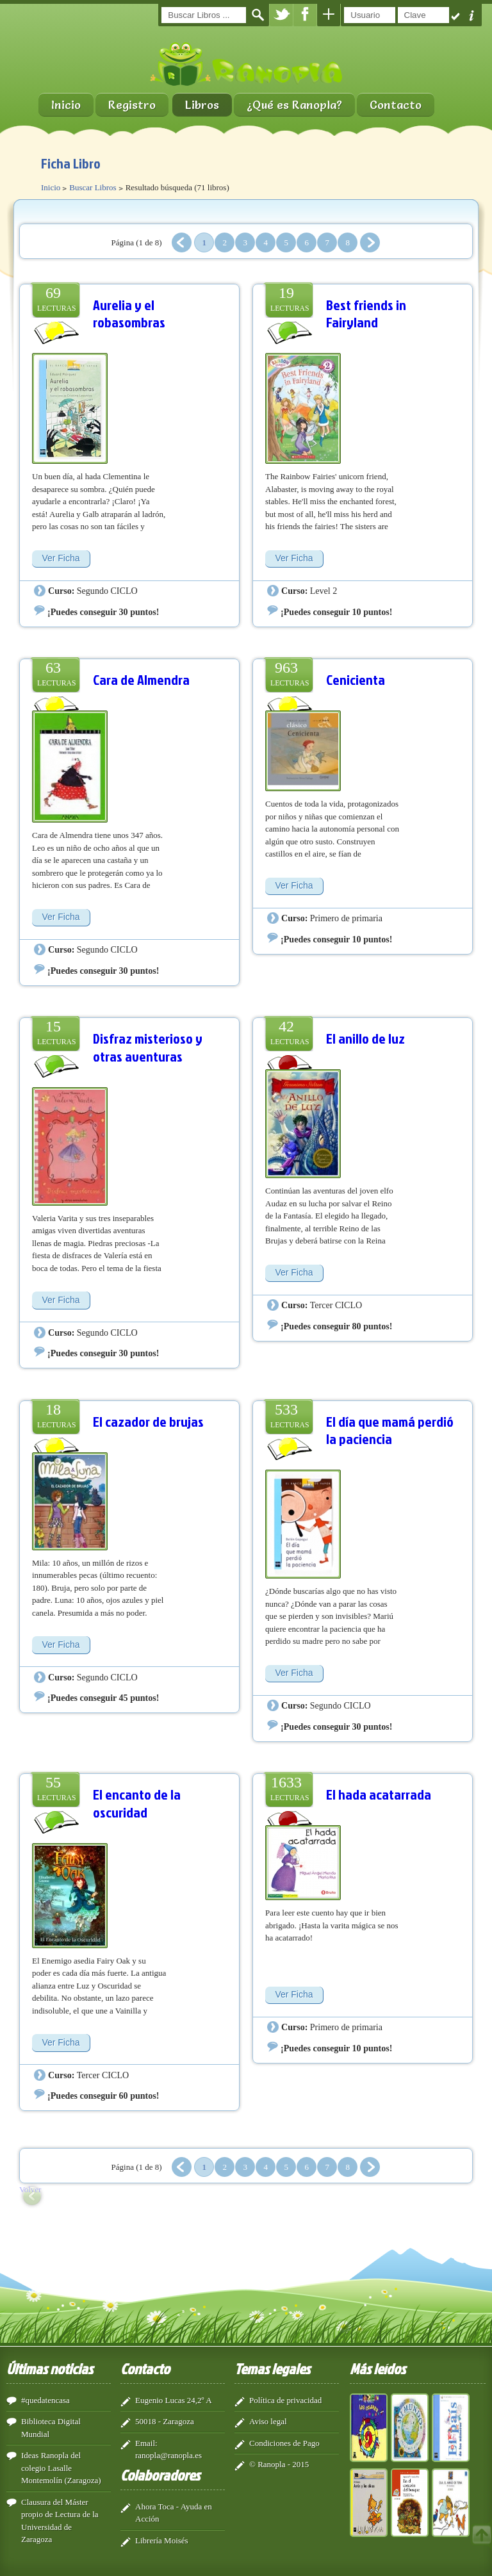  What do you see at coordinates (61, 2467) in the screenshot?
I see `Ideas Ranopla del colegio Lasalle Montemolín (Zaragoza)` at bounding box center [61, 2467].